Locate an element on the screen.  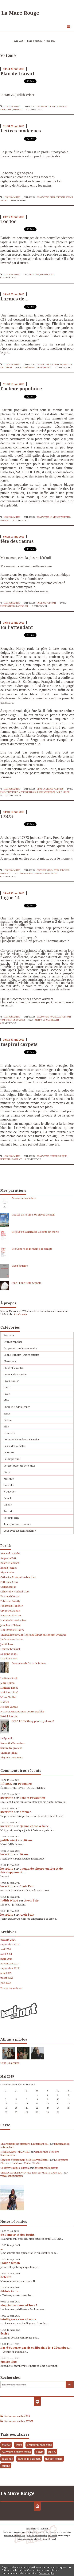
juin 2023 is located at coordinates (5, 1982).